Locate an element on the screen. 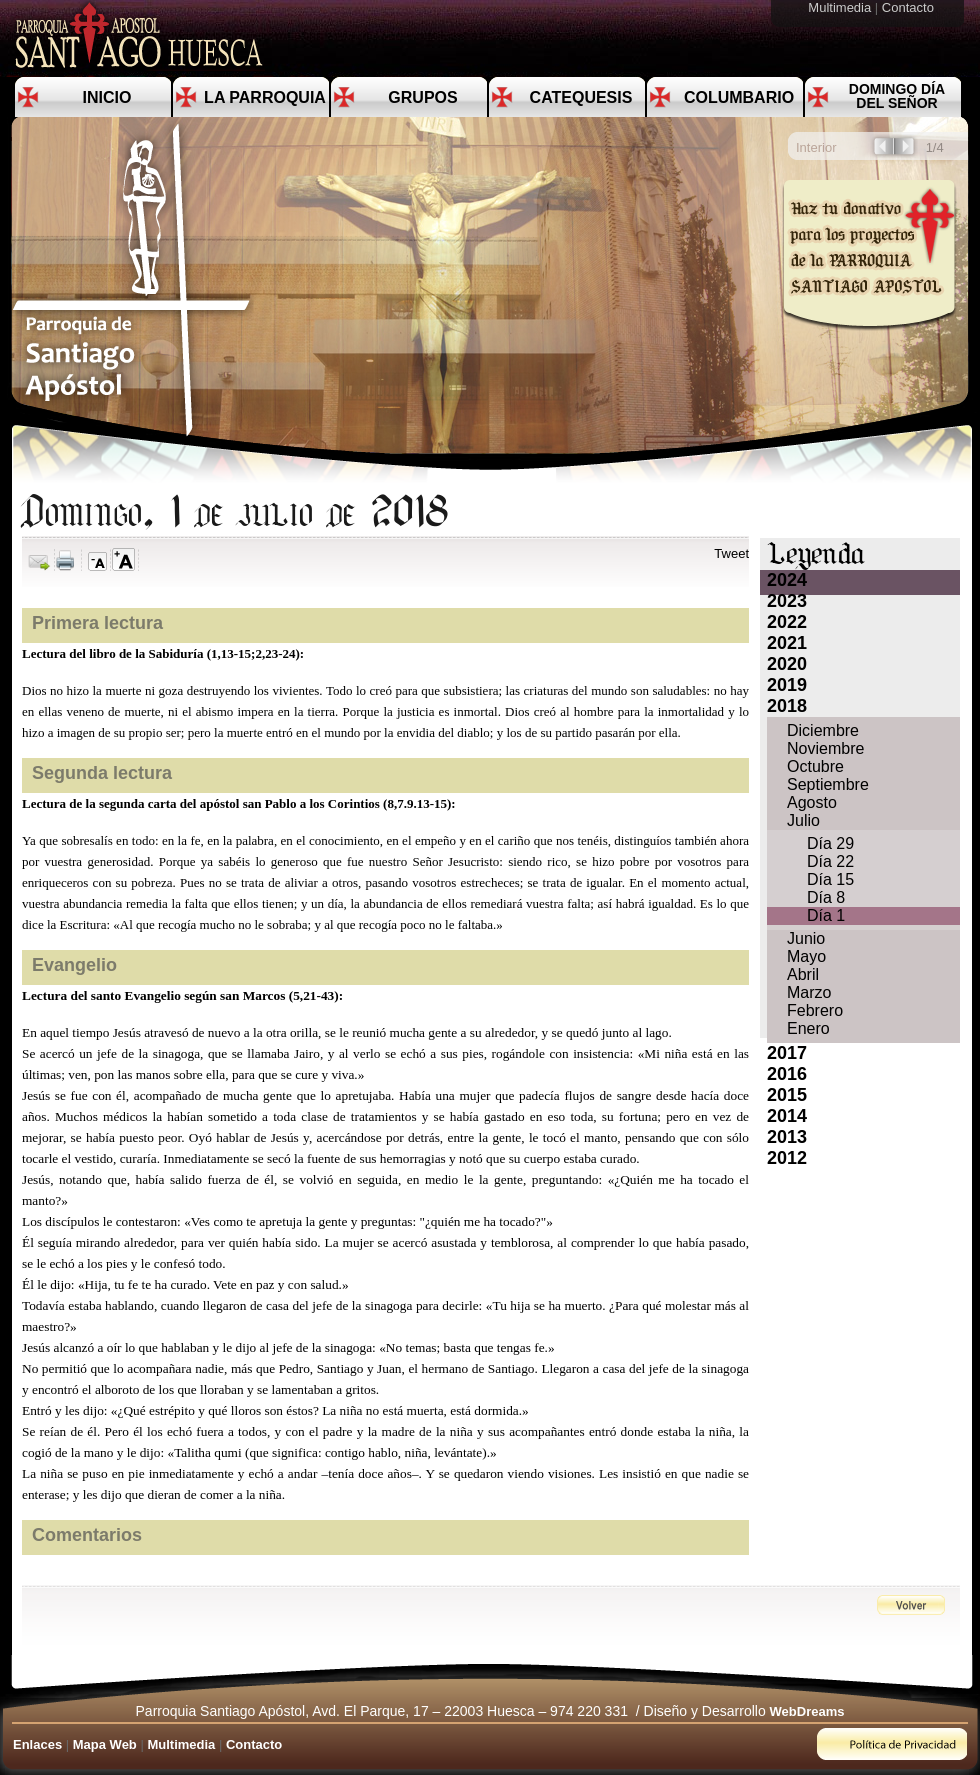 The image size is (980, 1775). Marzo is located at coordinates (809, 992).